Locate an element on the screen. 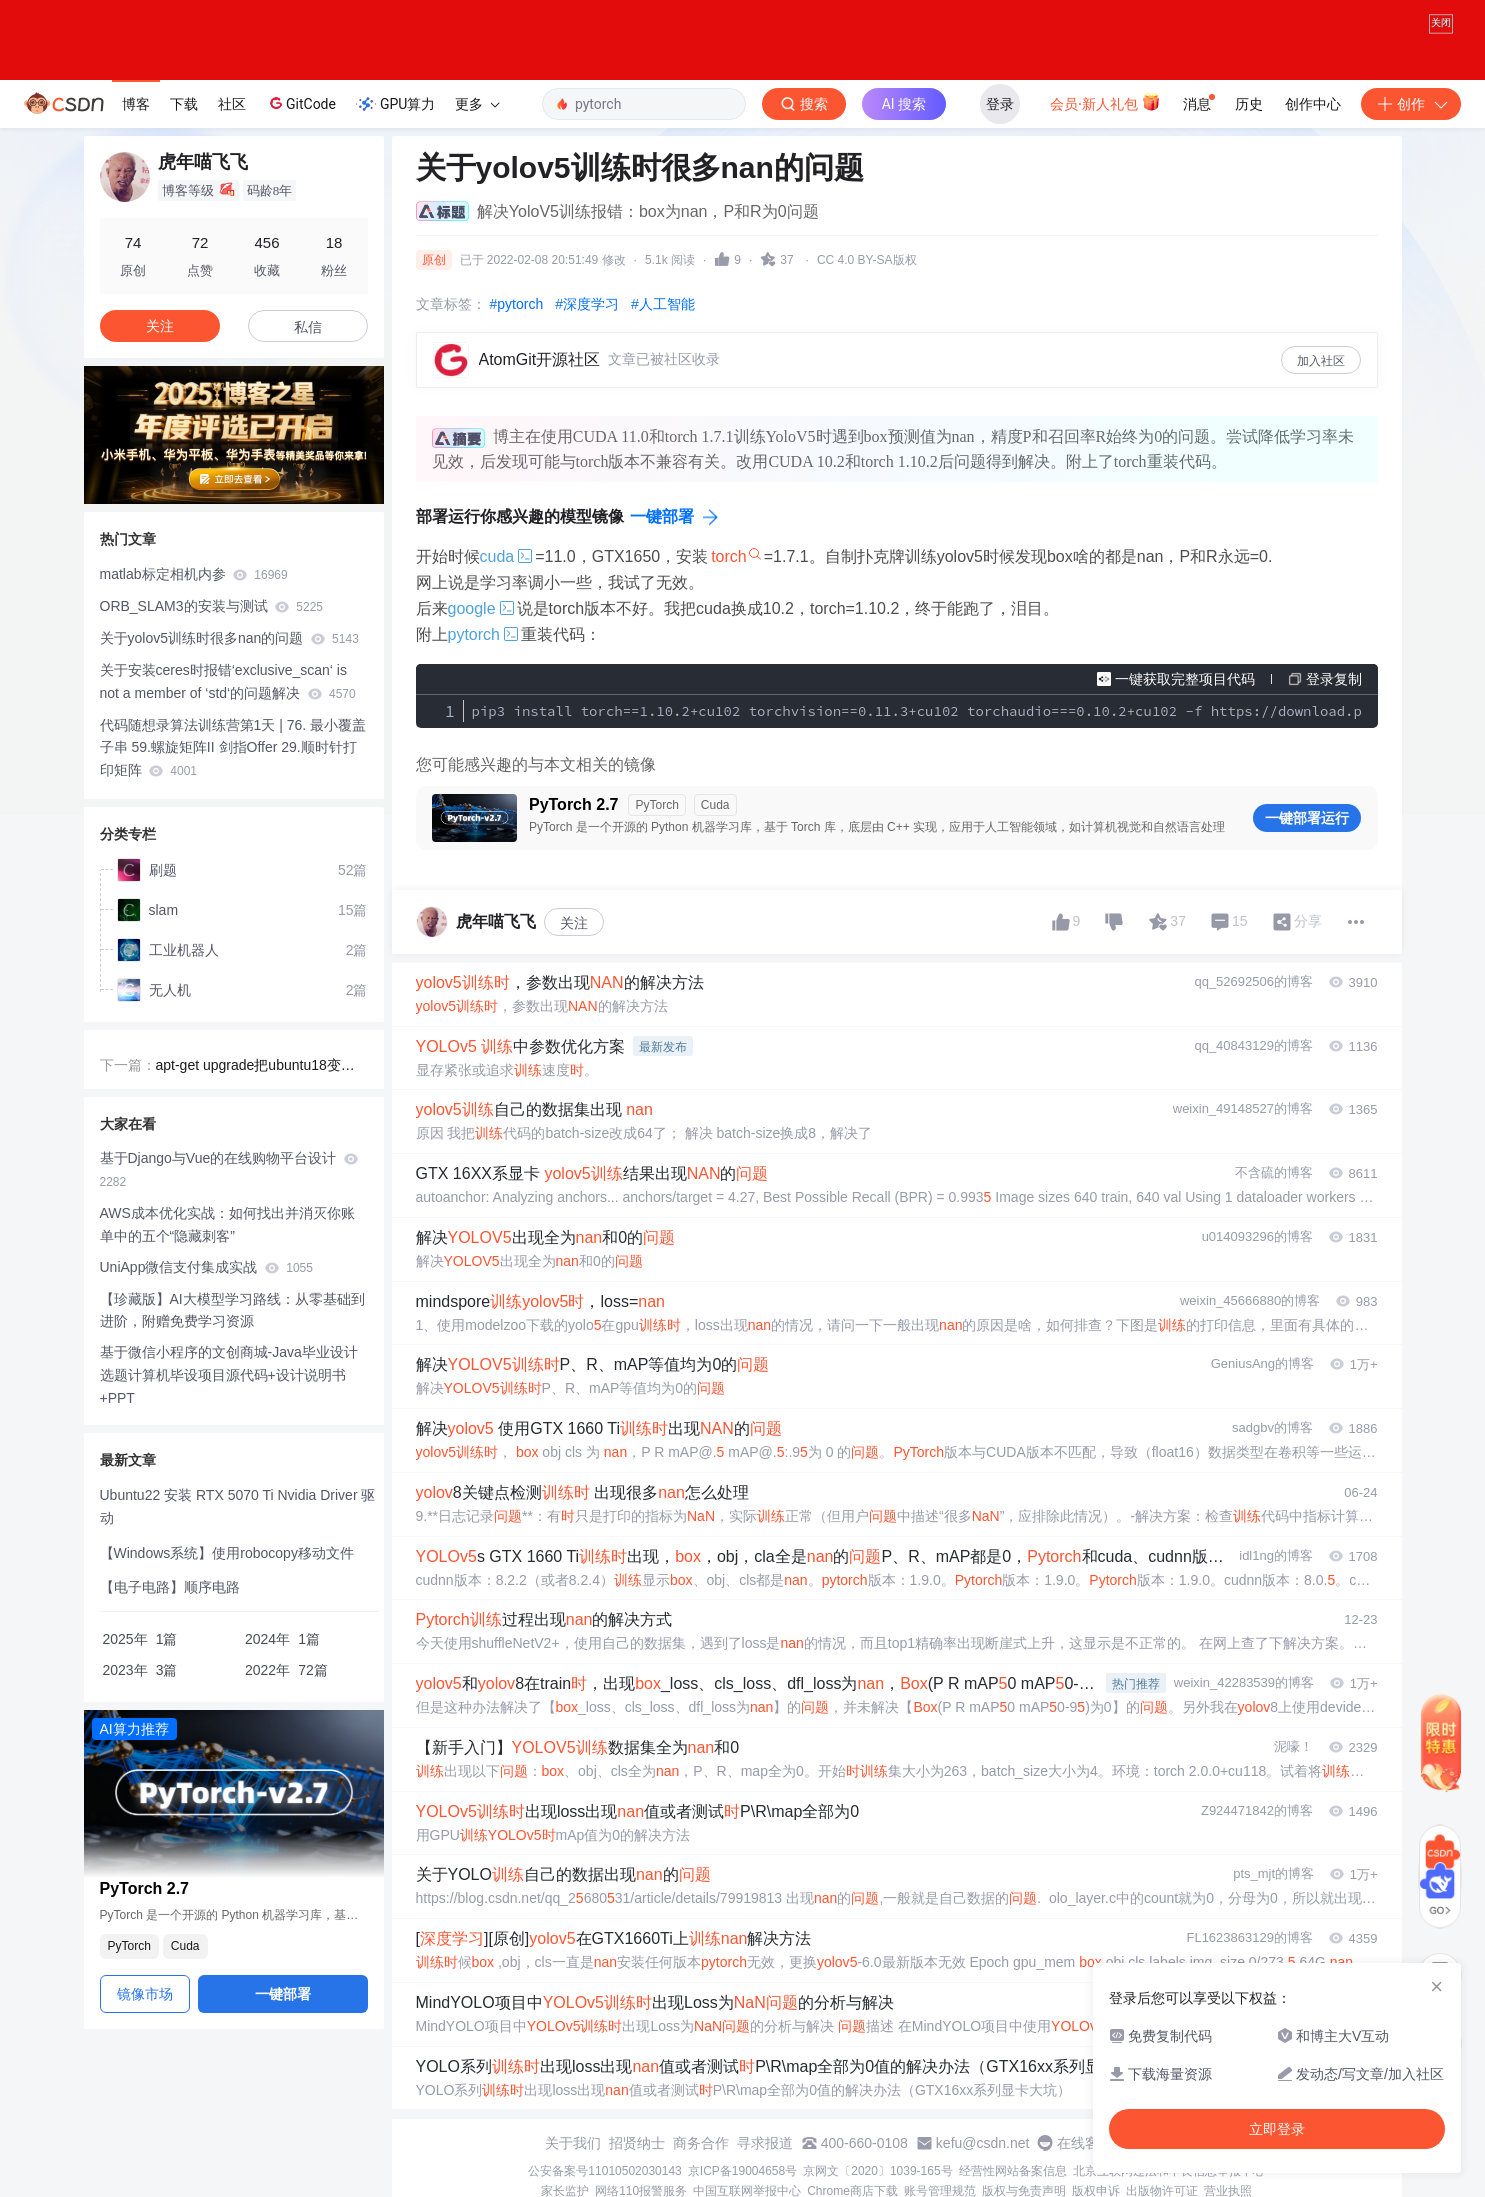 This screenshot has width=1485, height=2197. #pytorch is located at coordinates (517, 304).